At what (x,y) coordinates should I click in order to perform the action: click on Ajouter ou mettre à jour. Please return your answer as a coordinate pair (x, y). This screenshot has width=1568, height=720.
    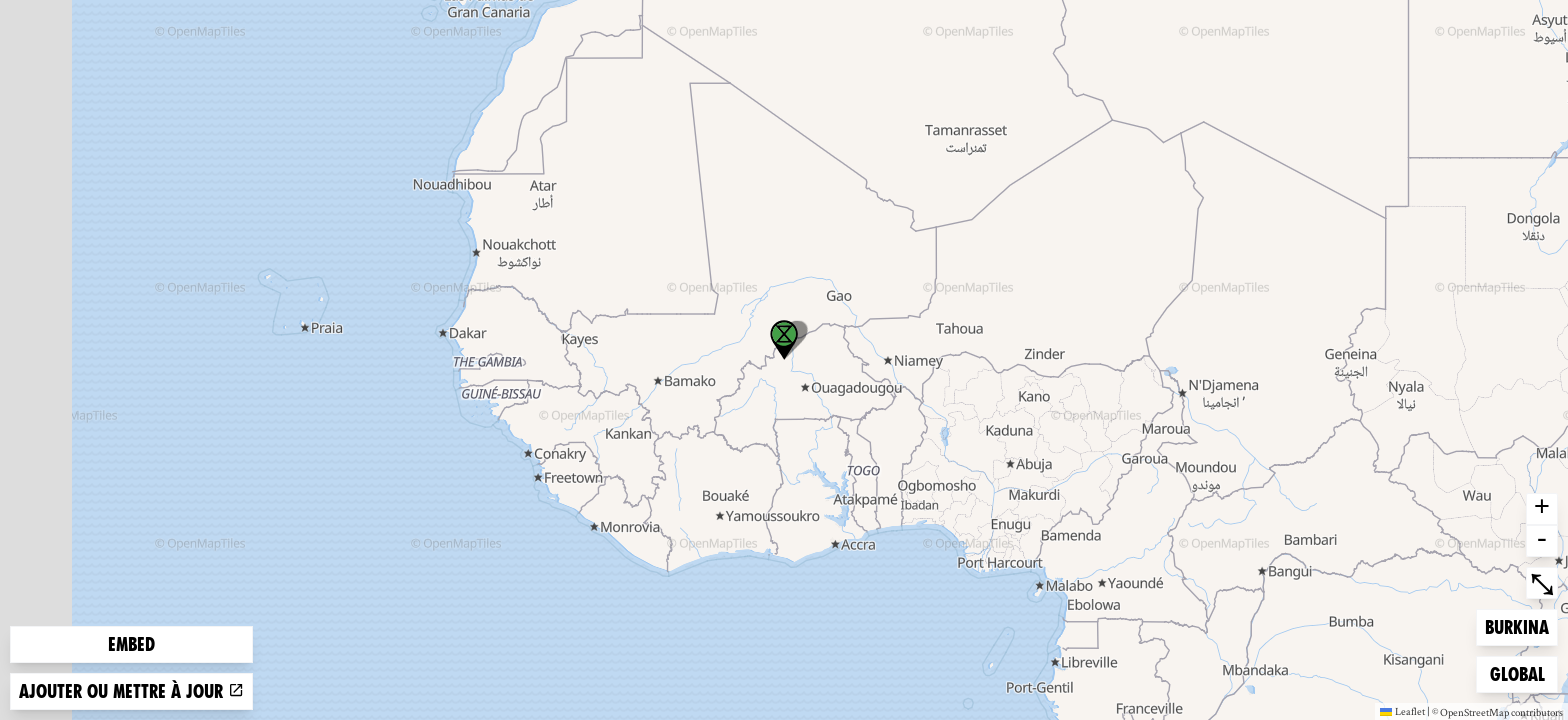
    Looking at the image, I should click on (131, 691).